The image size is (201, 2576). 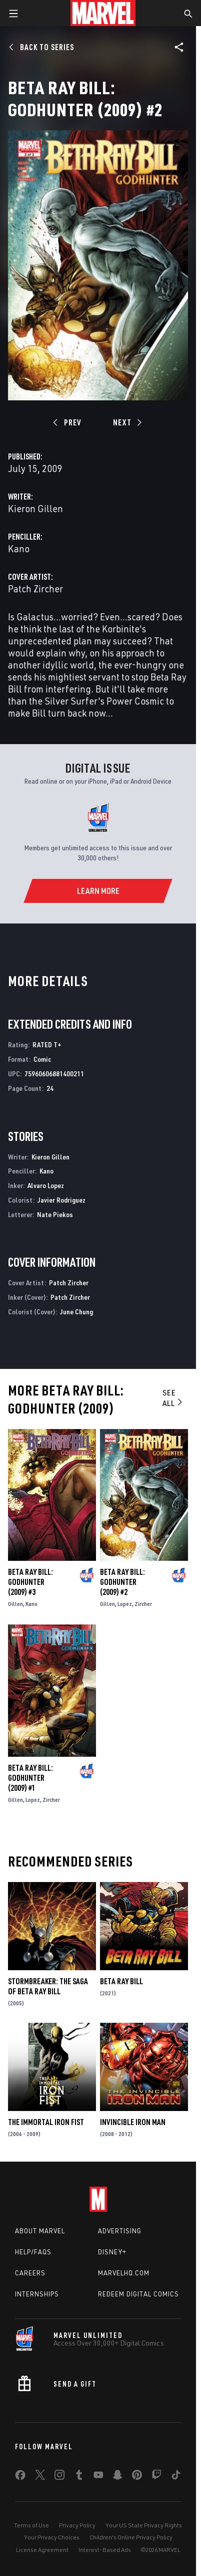 What do you see at coordinates (35, 588) in the screenshot?
I see `Patch Zircher` at bounding box center [35, 588].